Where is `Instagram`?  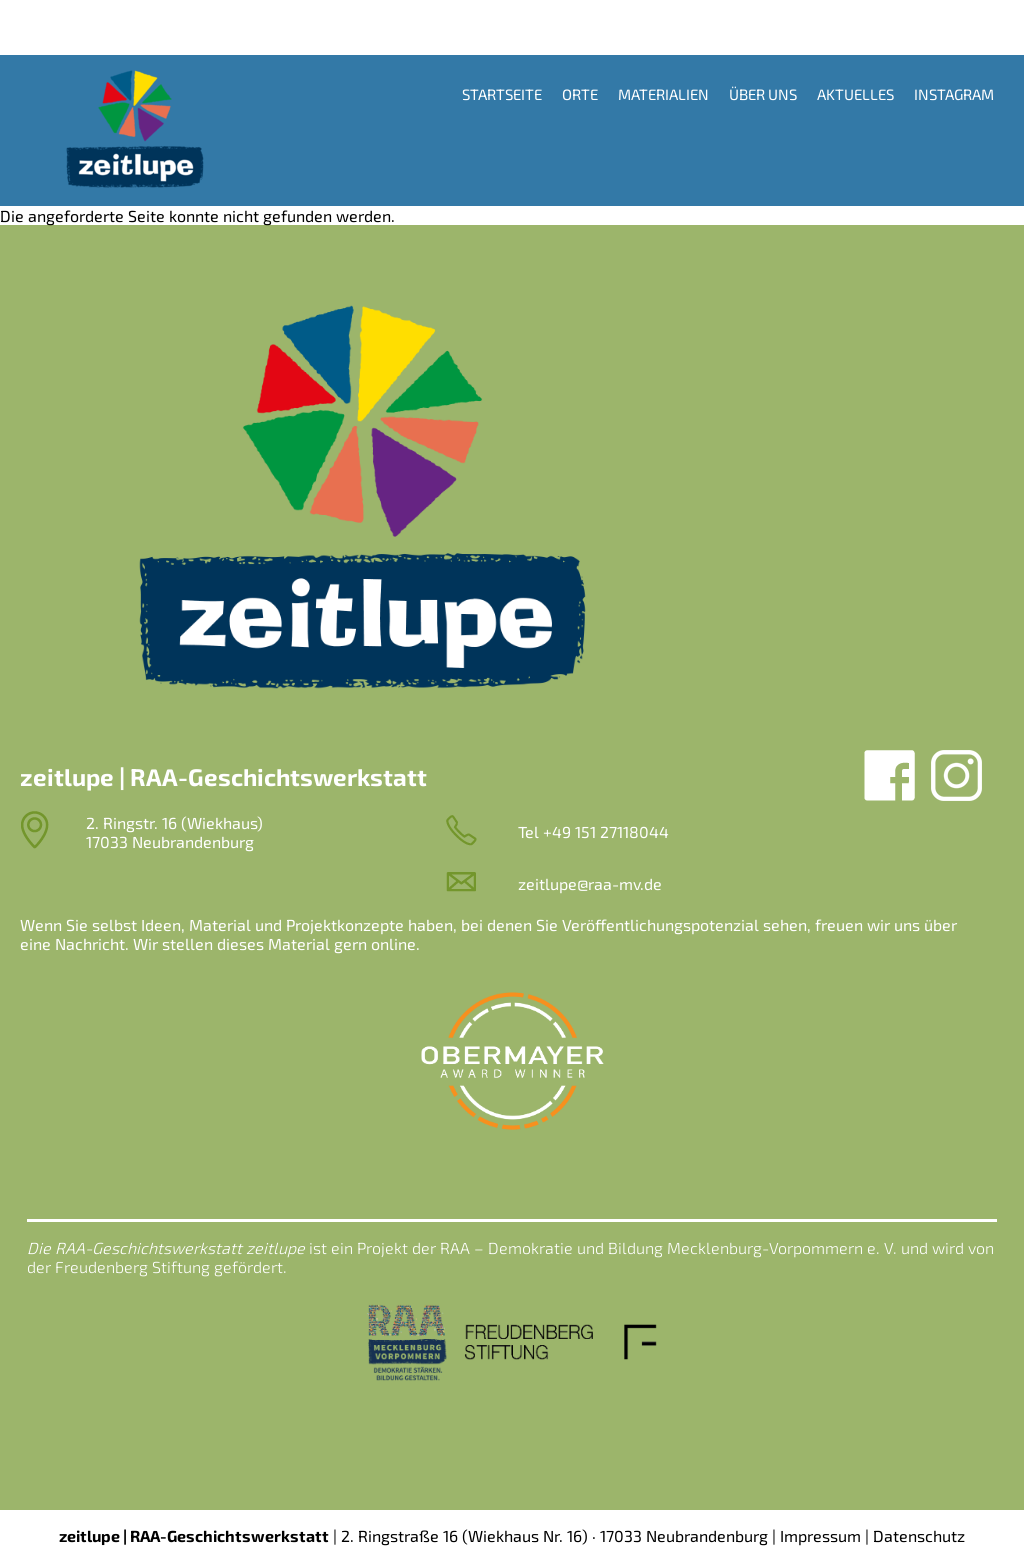
Instagram is located at coordinates (954, 94).